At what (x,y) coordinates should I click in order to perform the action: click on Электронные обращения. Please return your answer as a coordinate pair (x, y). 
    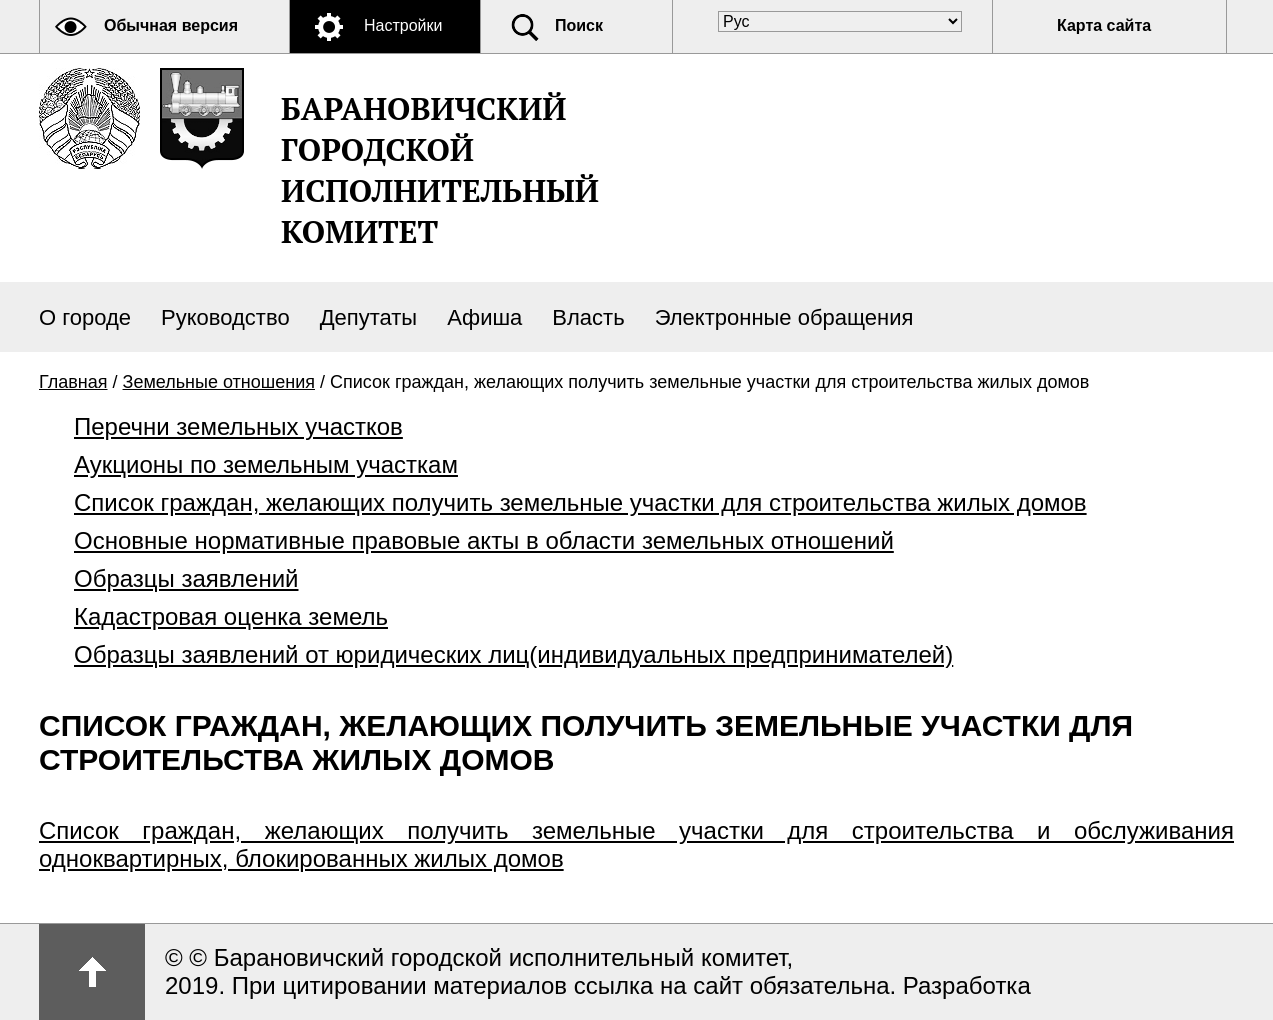
    Looking at the image, I should click on (784, 317).